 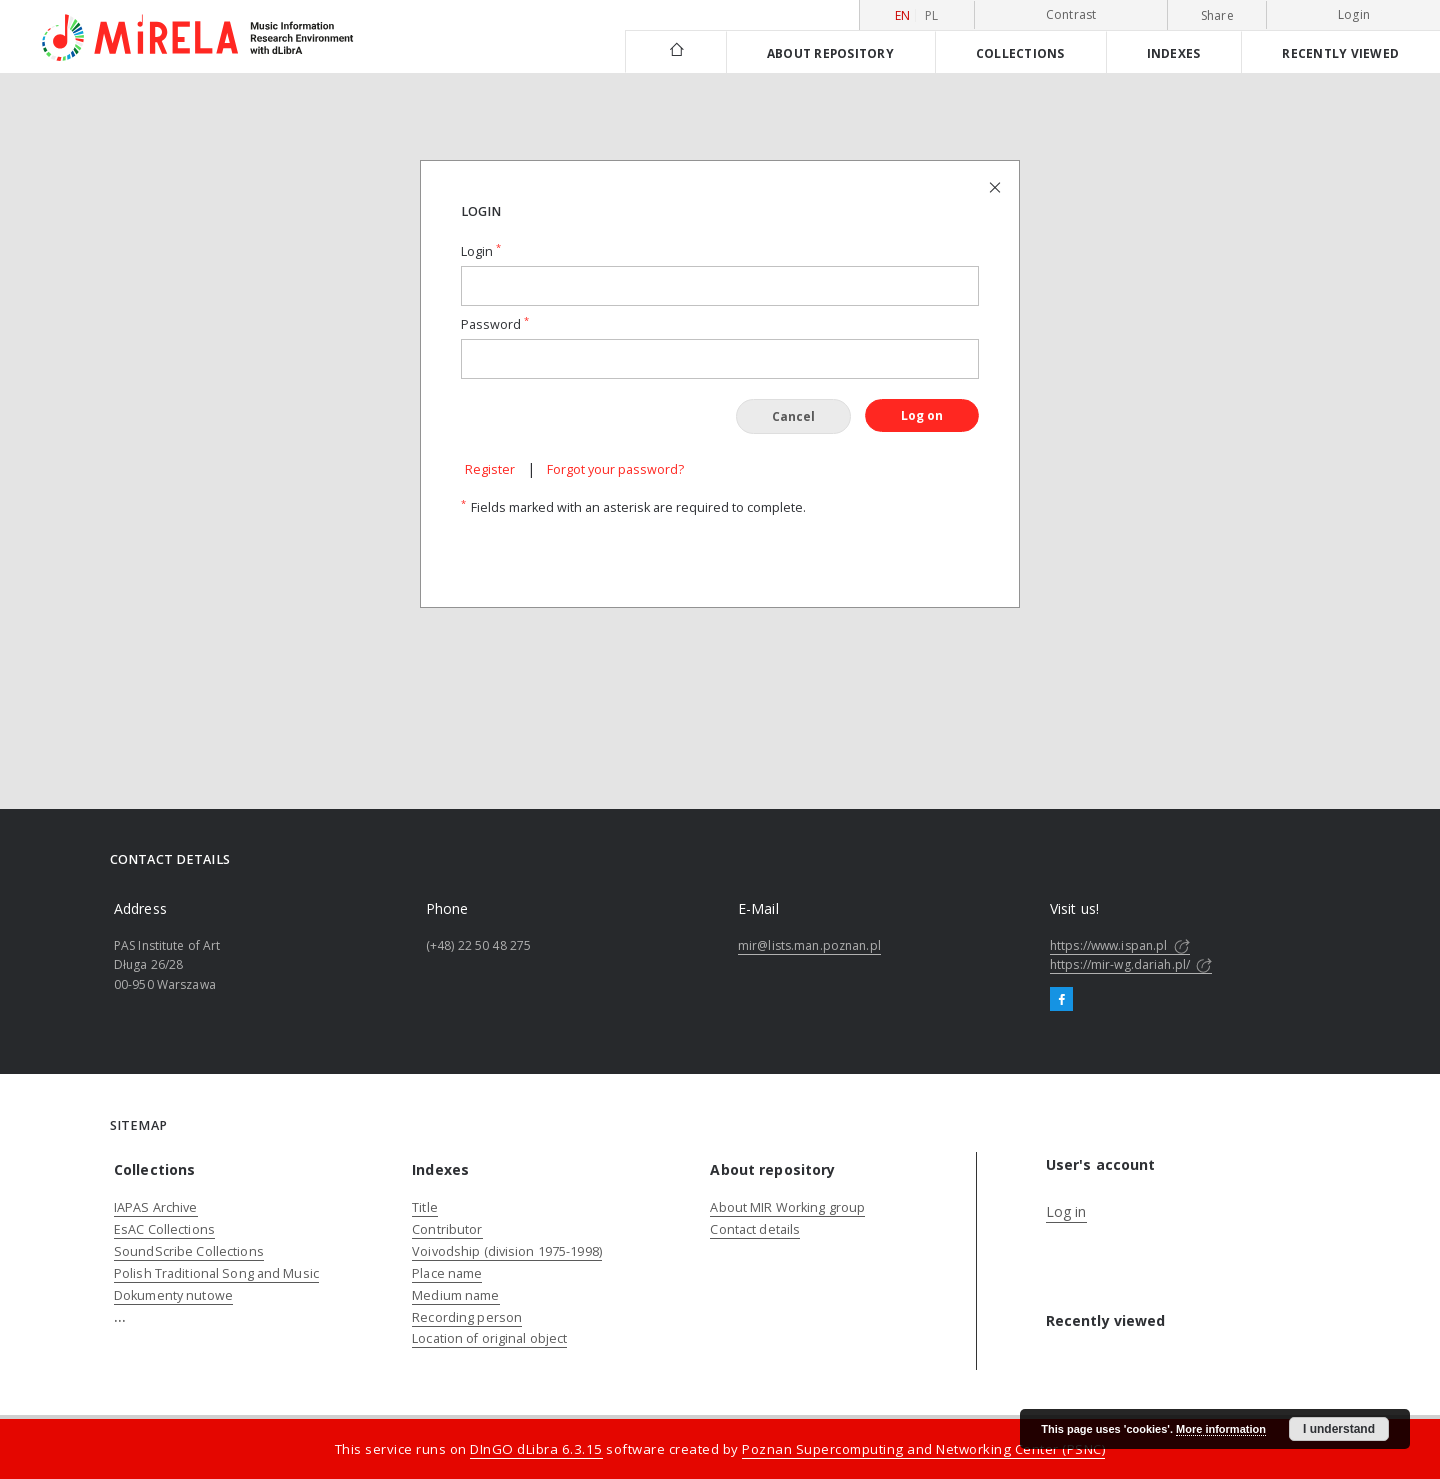 What do you see at coordinates (216, 1273) in the screenshot?
I see `Polish Traditional Song and Music` at bounding box center [216, 1273].